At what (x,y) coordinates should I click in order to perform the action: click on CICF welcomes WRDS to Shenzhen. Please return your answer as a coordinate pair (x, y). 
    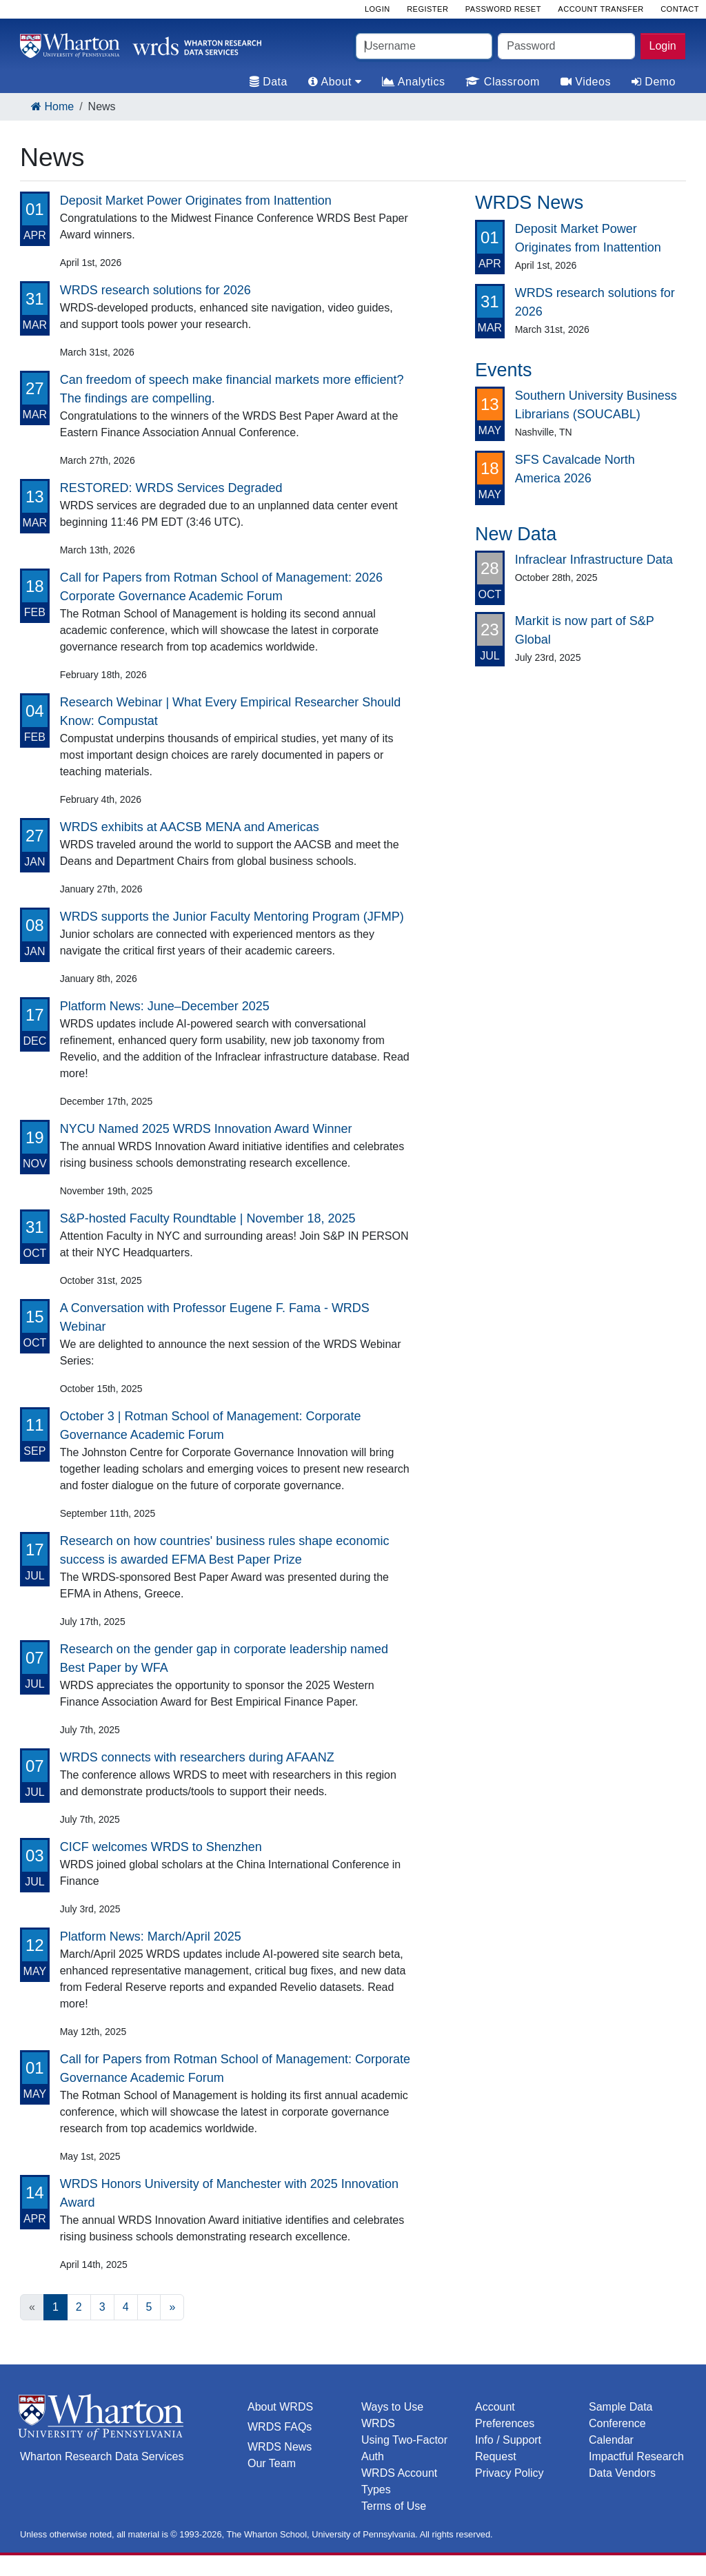
    Looking at the image, I should click on (161, 1847).